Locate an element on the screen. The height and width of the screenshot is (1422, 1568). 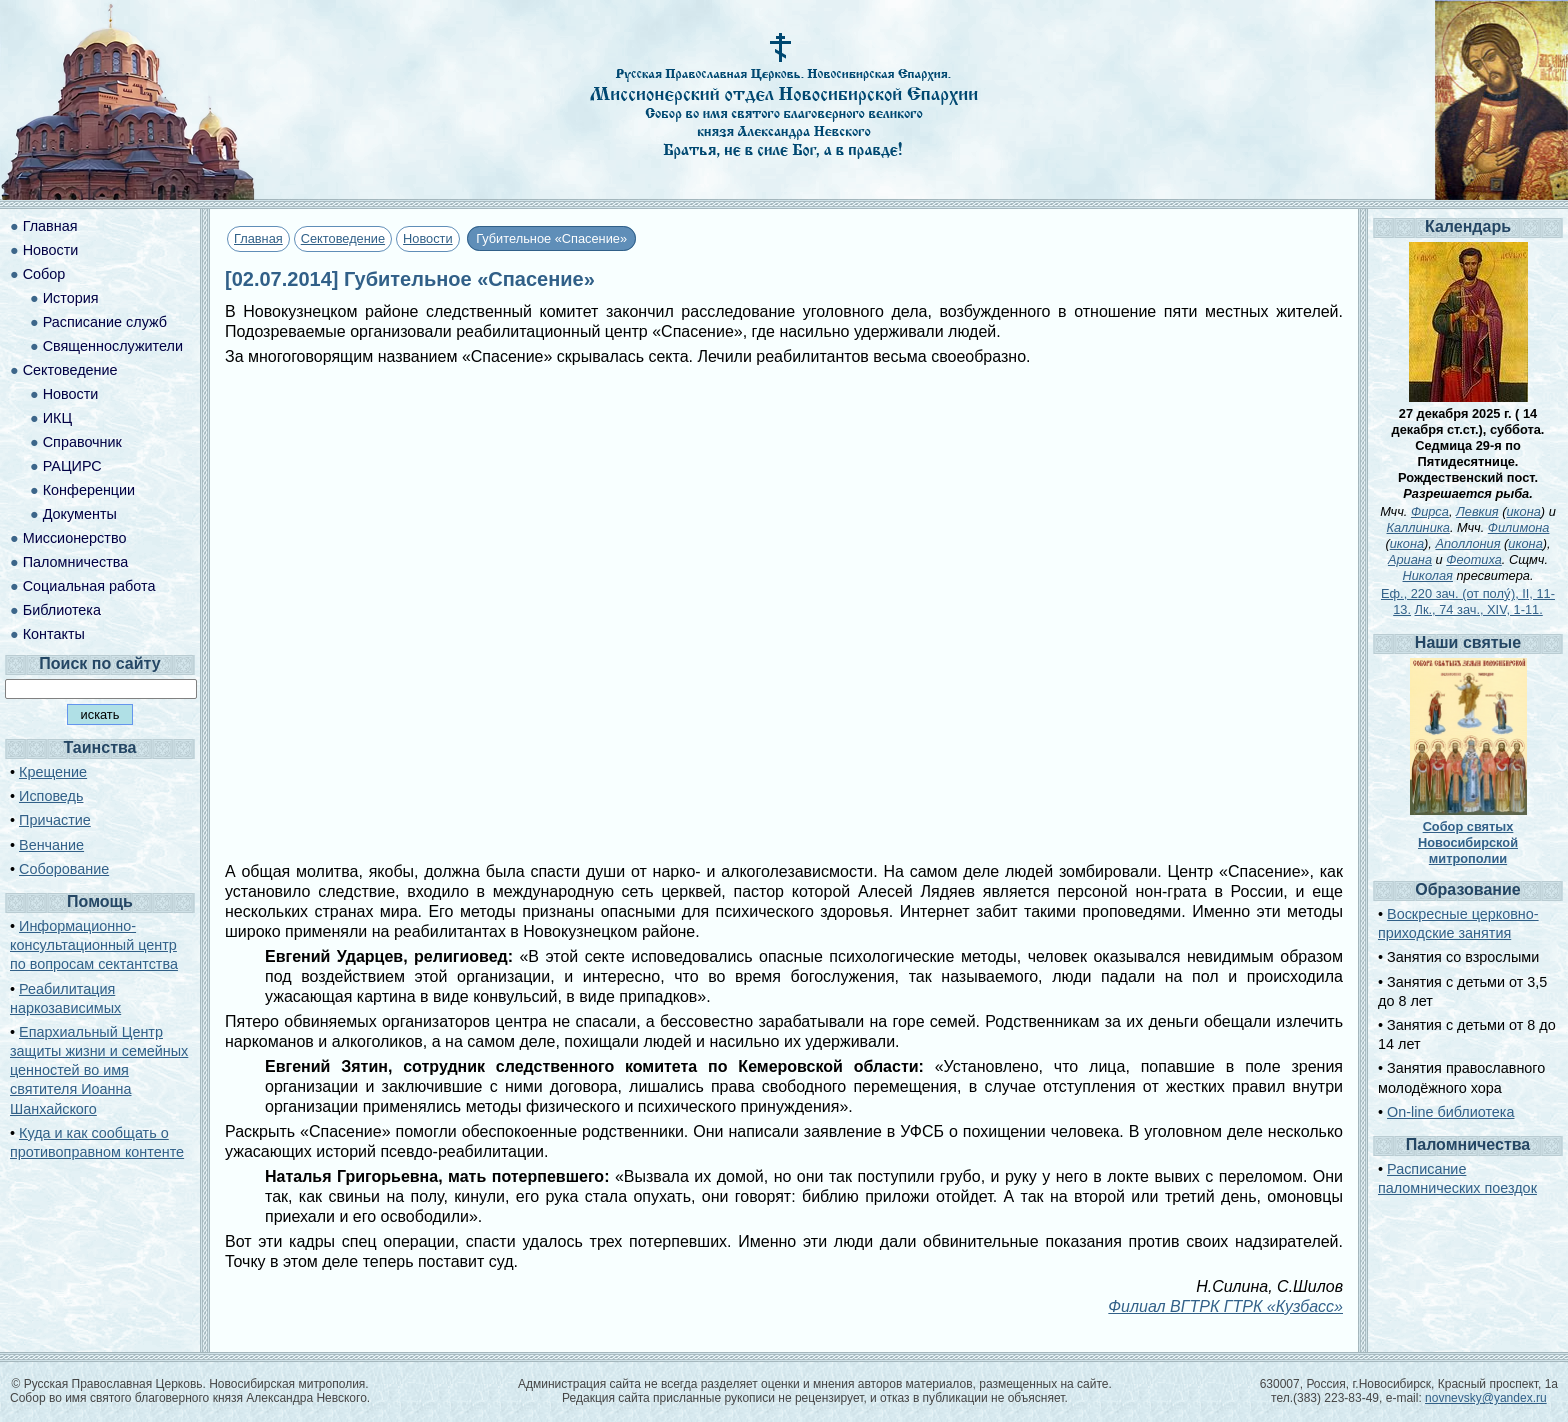
Аполлония is located at coordinates (1467, 543).